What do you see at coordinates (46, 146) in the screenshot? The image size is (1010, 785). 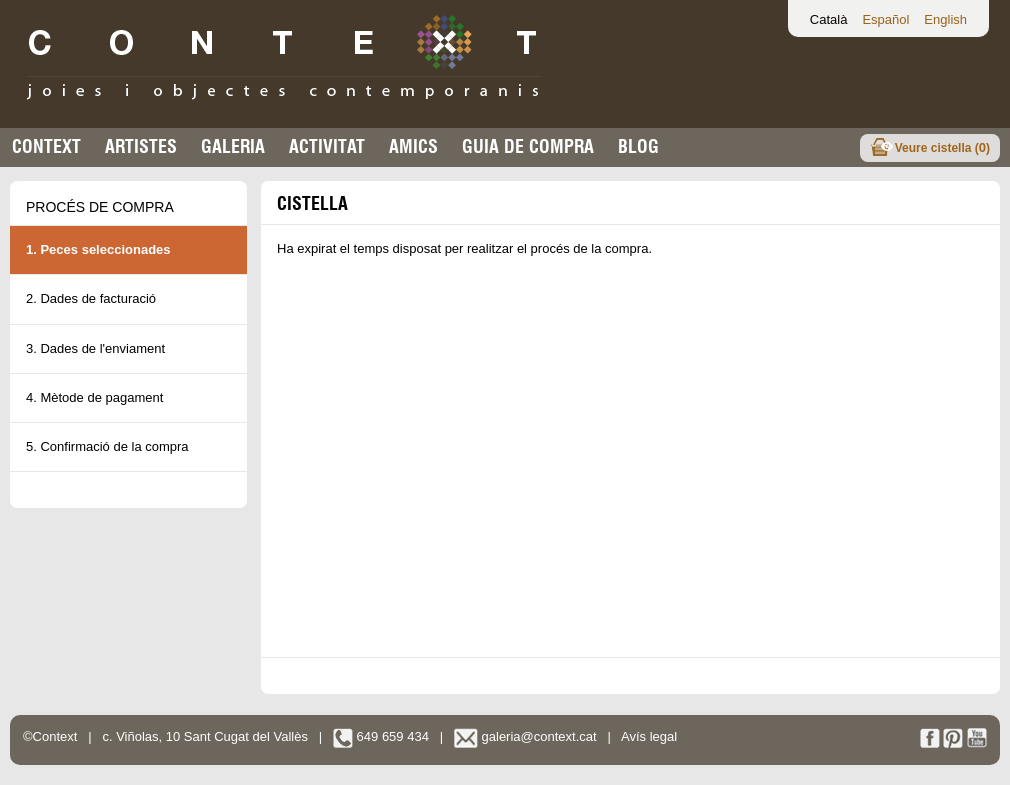 I see `Context` at bounding box center [46, 146].